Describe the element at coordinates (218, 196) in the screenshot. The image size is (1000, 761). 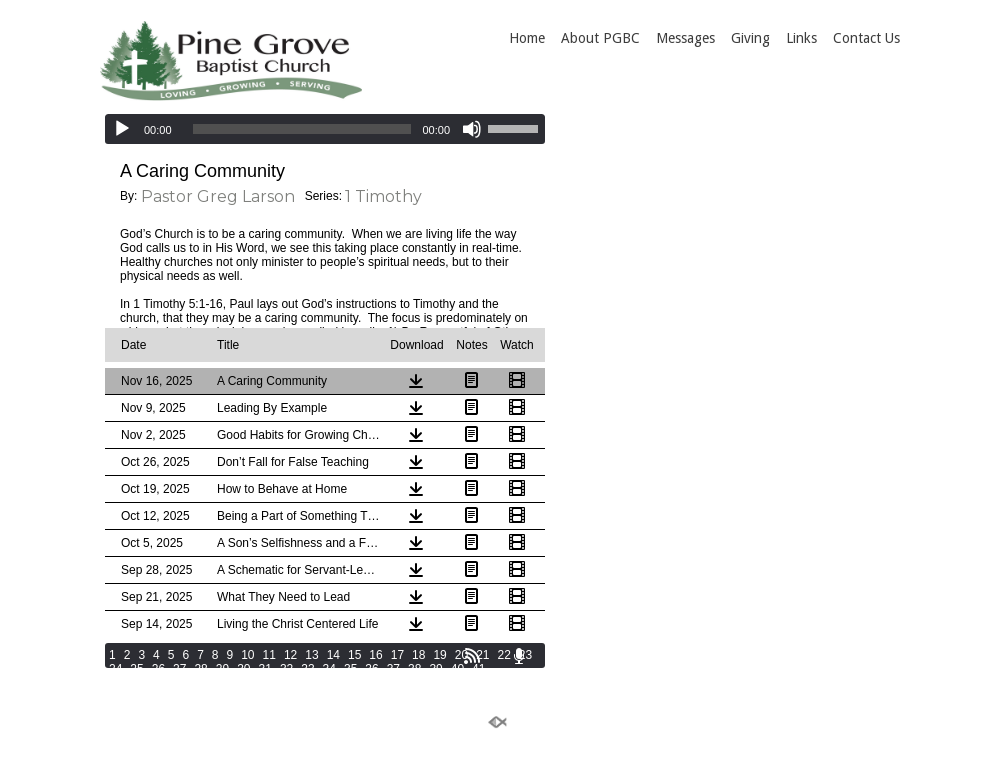
I see `Pastor Greg Larson` at that location.